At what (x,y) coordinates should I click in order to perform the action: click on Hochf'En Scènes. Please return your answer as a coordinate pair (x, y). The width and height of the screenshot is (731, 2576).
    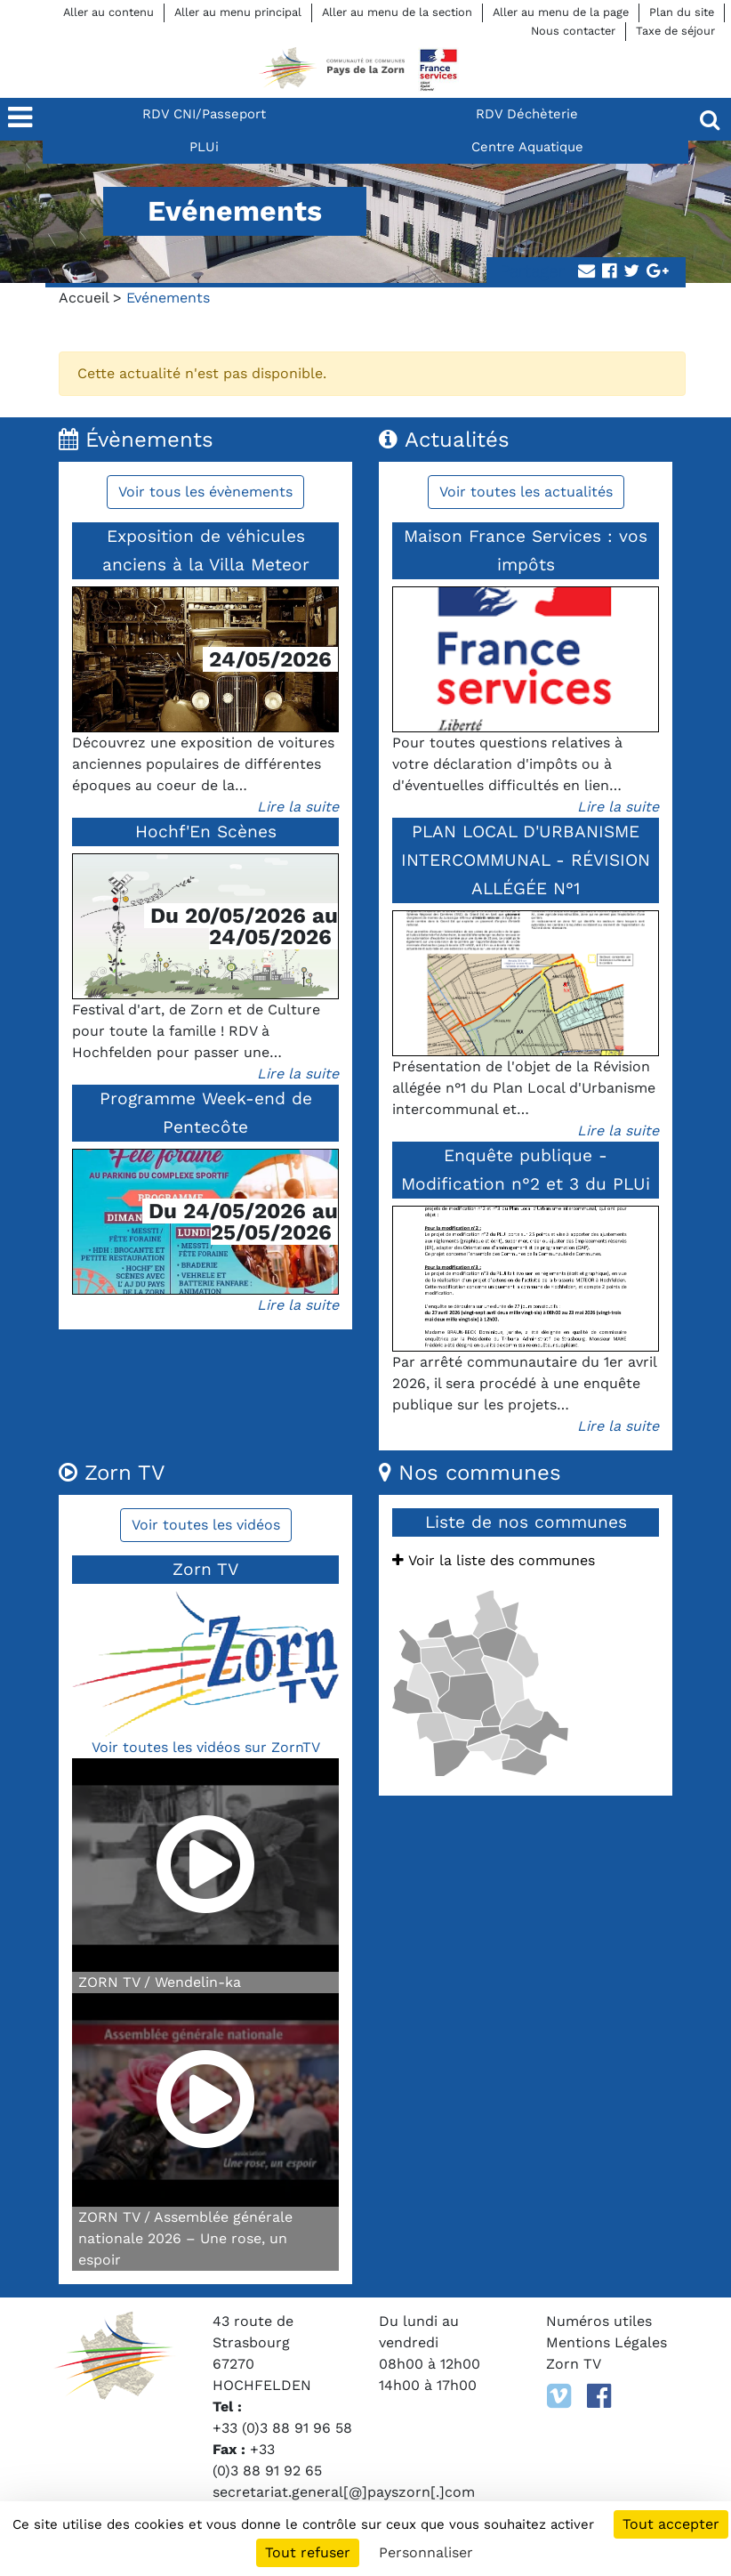
    Looking at the image, I should click on (206, 831).